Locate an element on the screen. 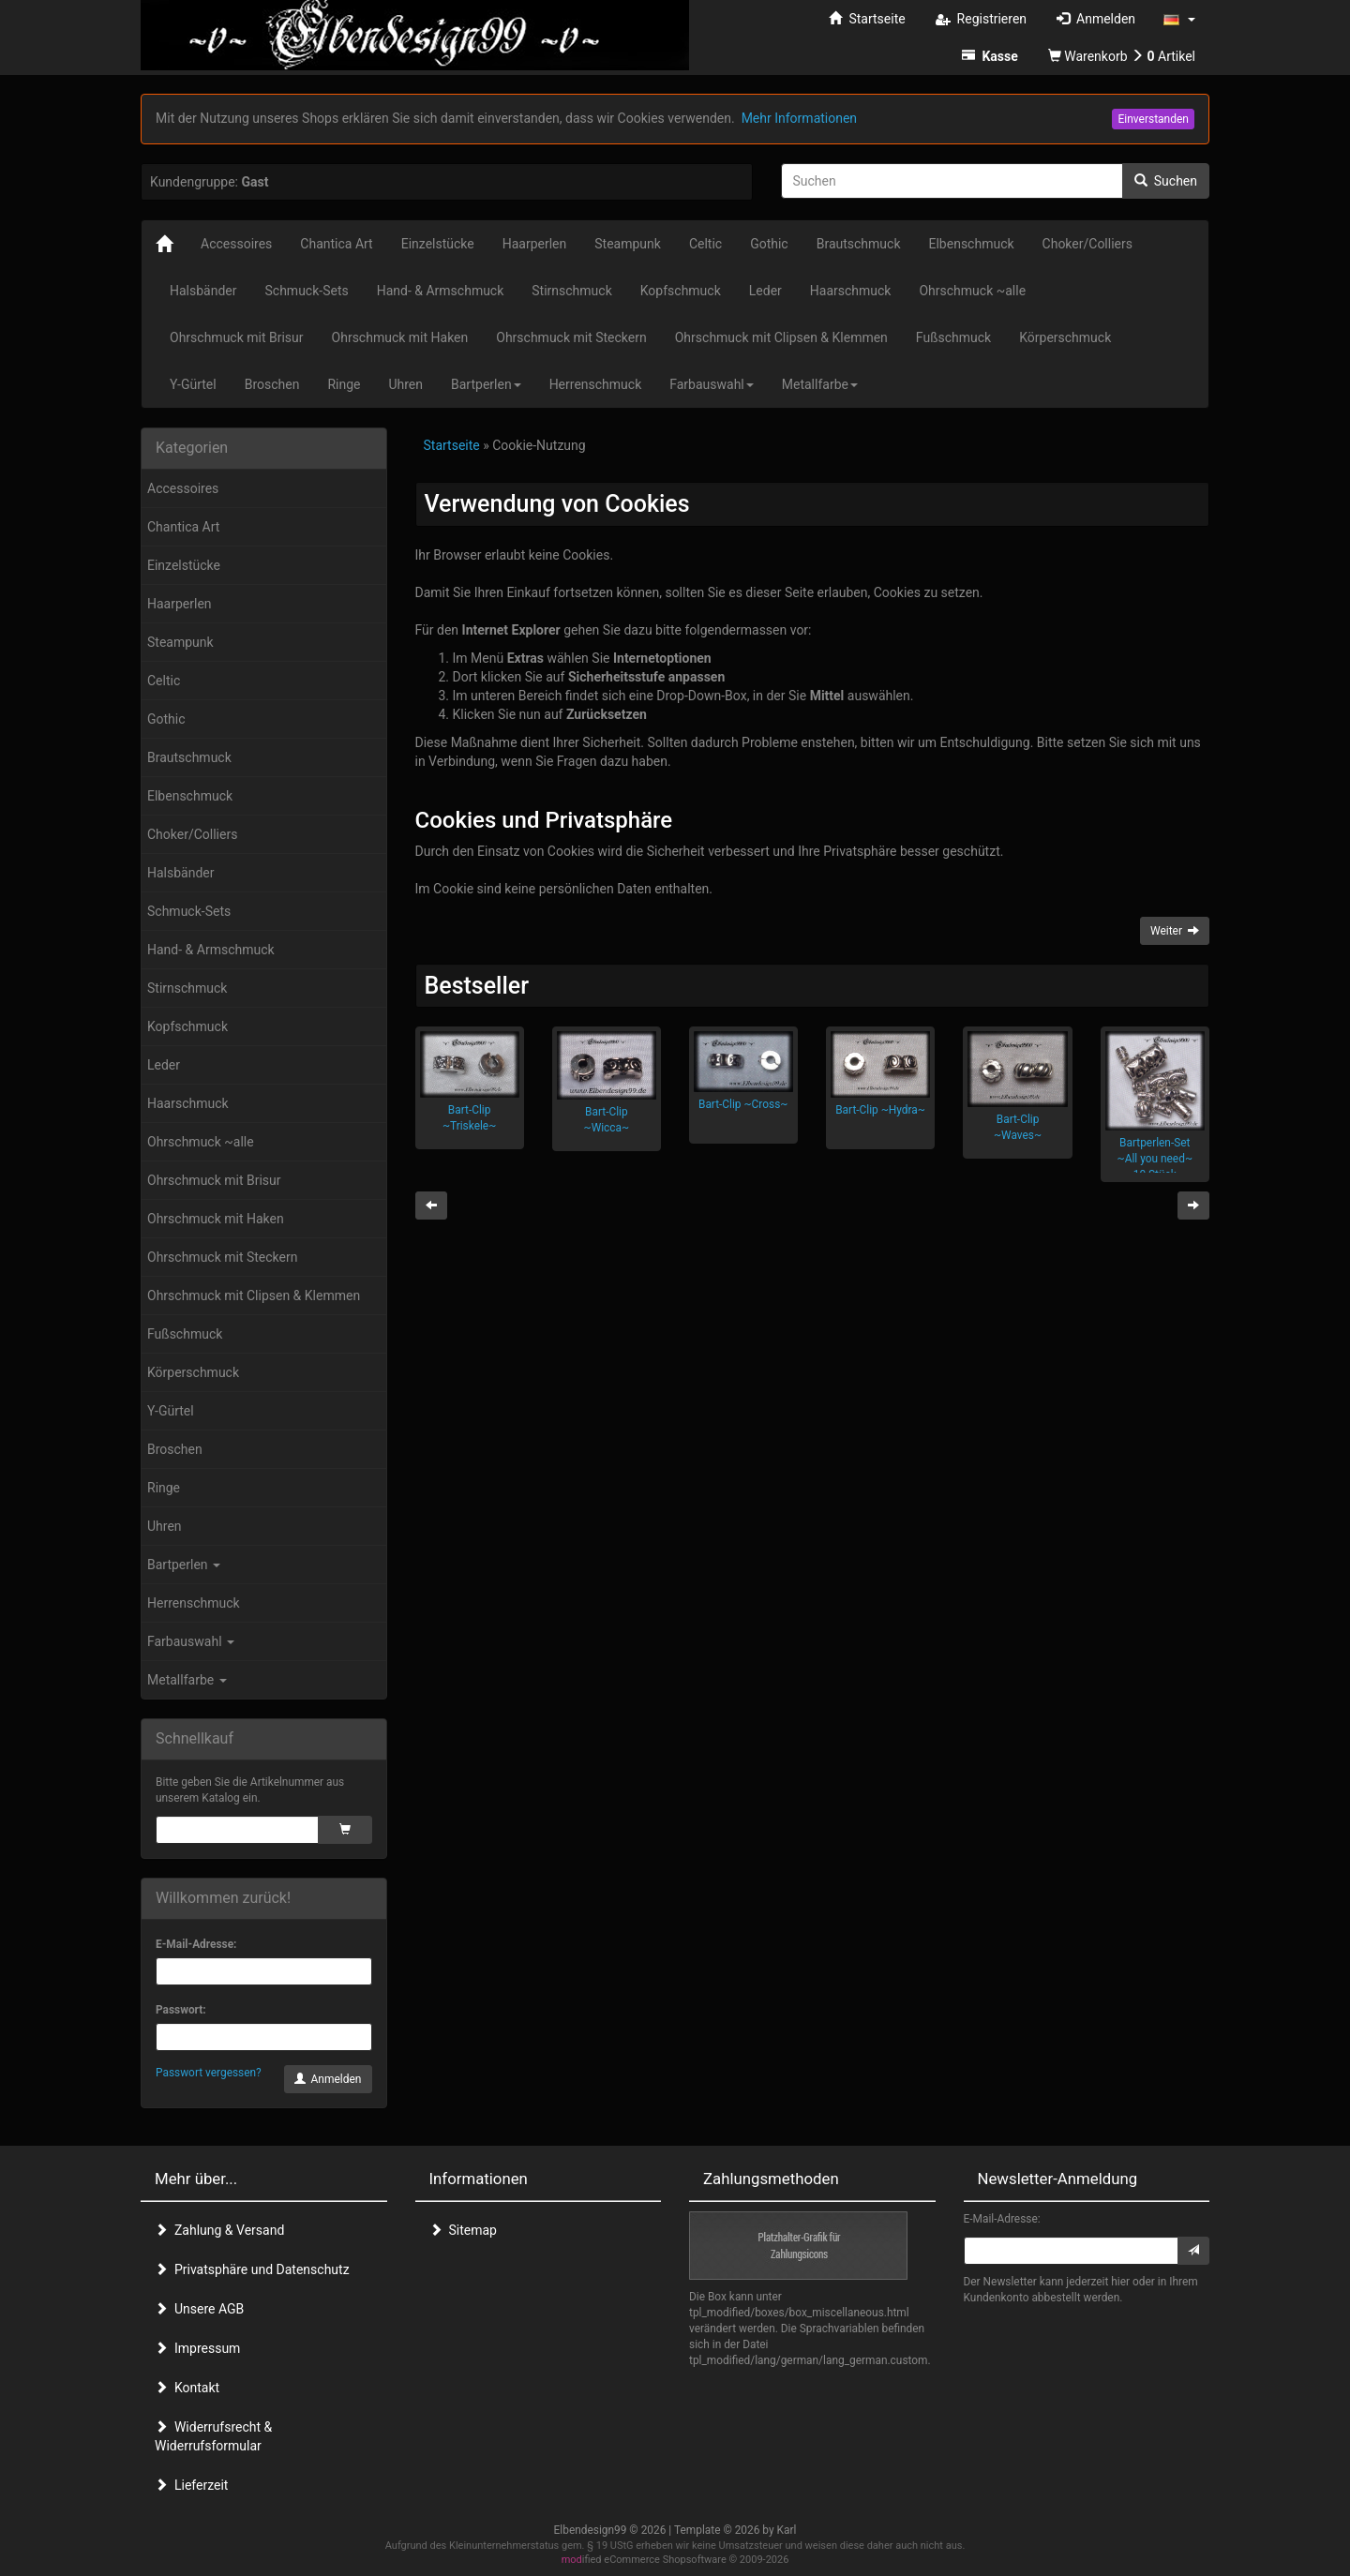 Image resolution: width=1350 pixels, height=2576 pixels. Ohrschmuck ~alle is located at coordinates (200, 1141).